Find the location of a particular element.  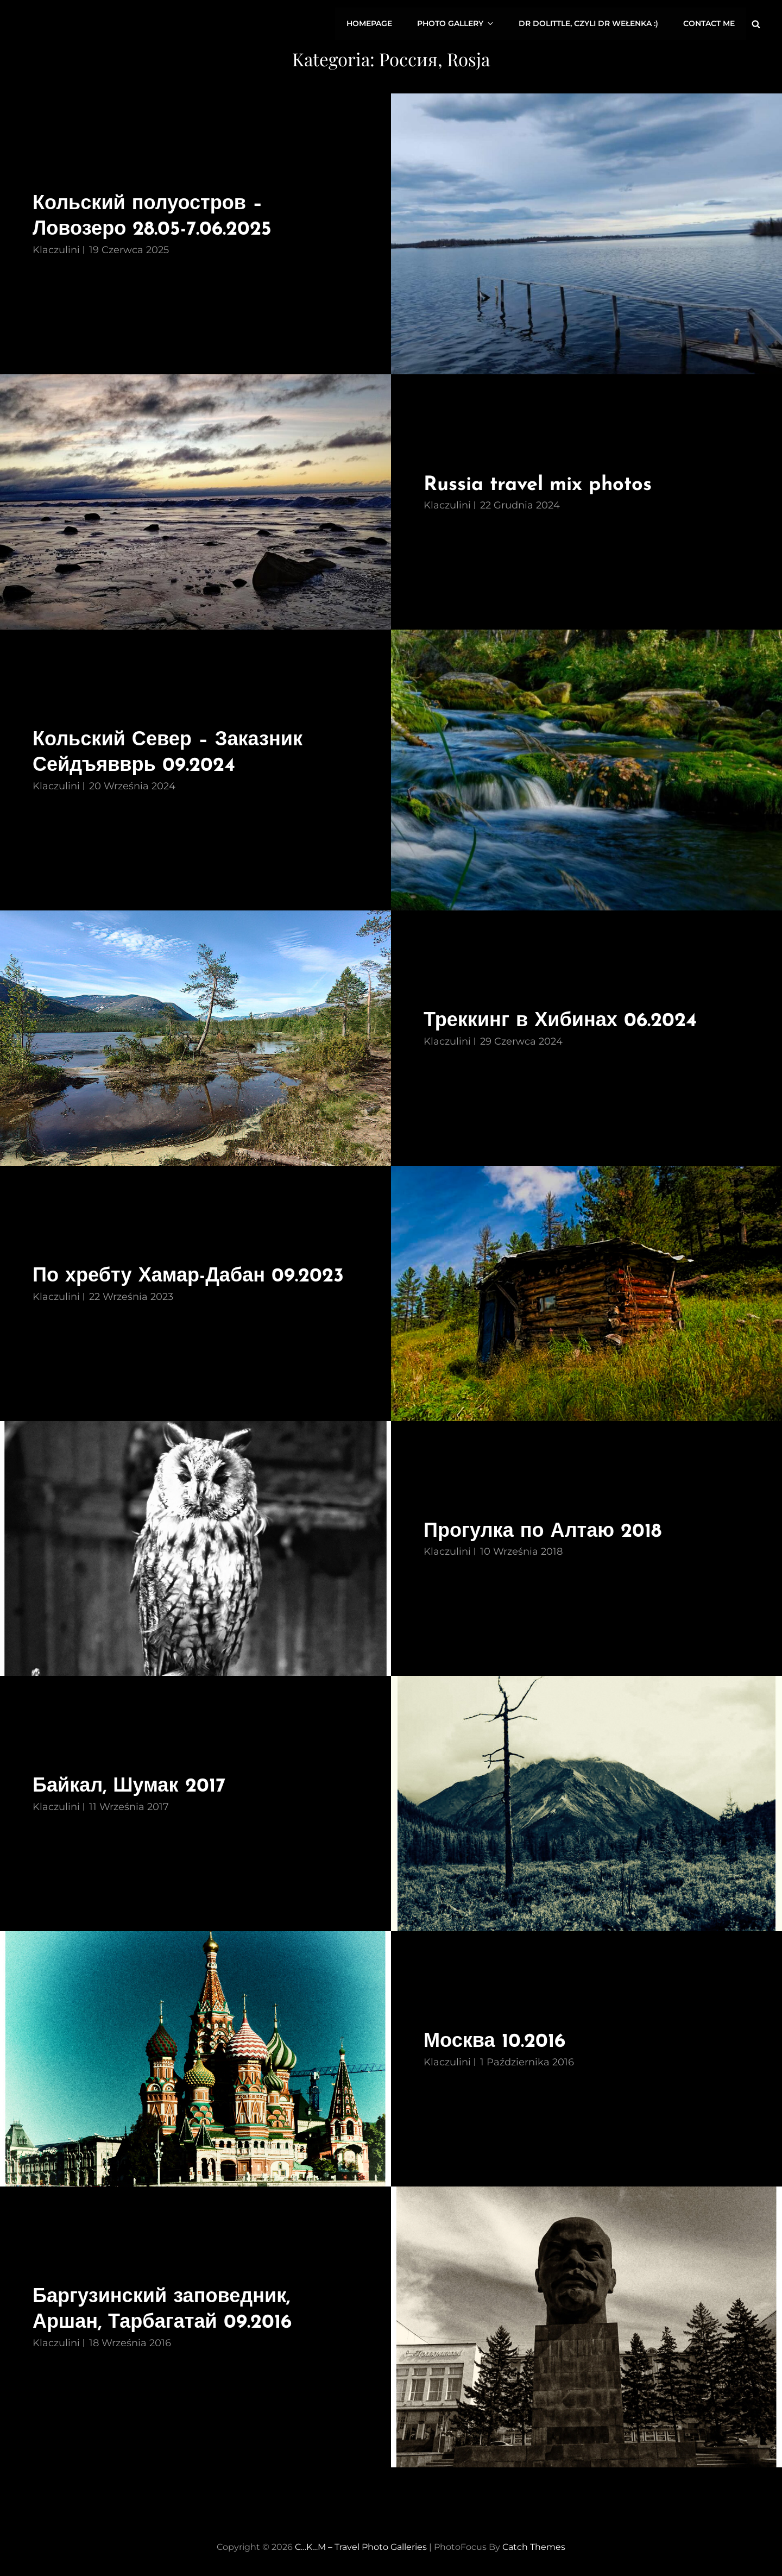

Треккинг в Хибинах 06.2024 is located at coordinates (563, 1019).